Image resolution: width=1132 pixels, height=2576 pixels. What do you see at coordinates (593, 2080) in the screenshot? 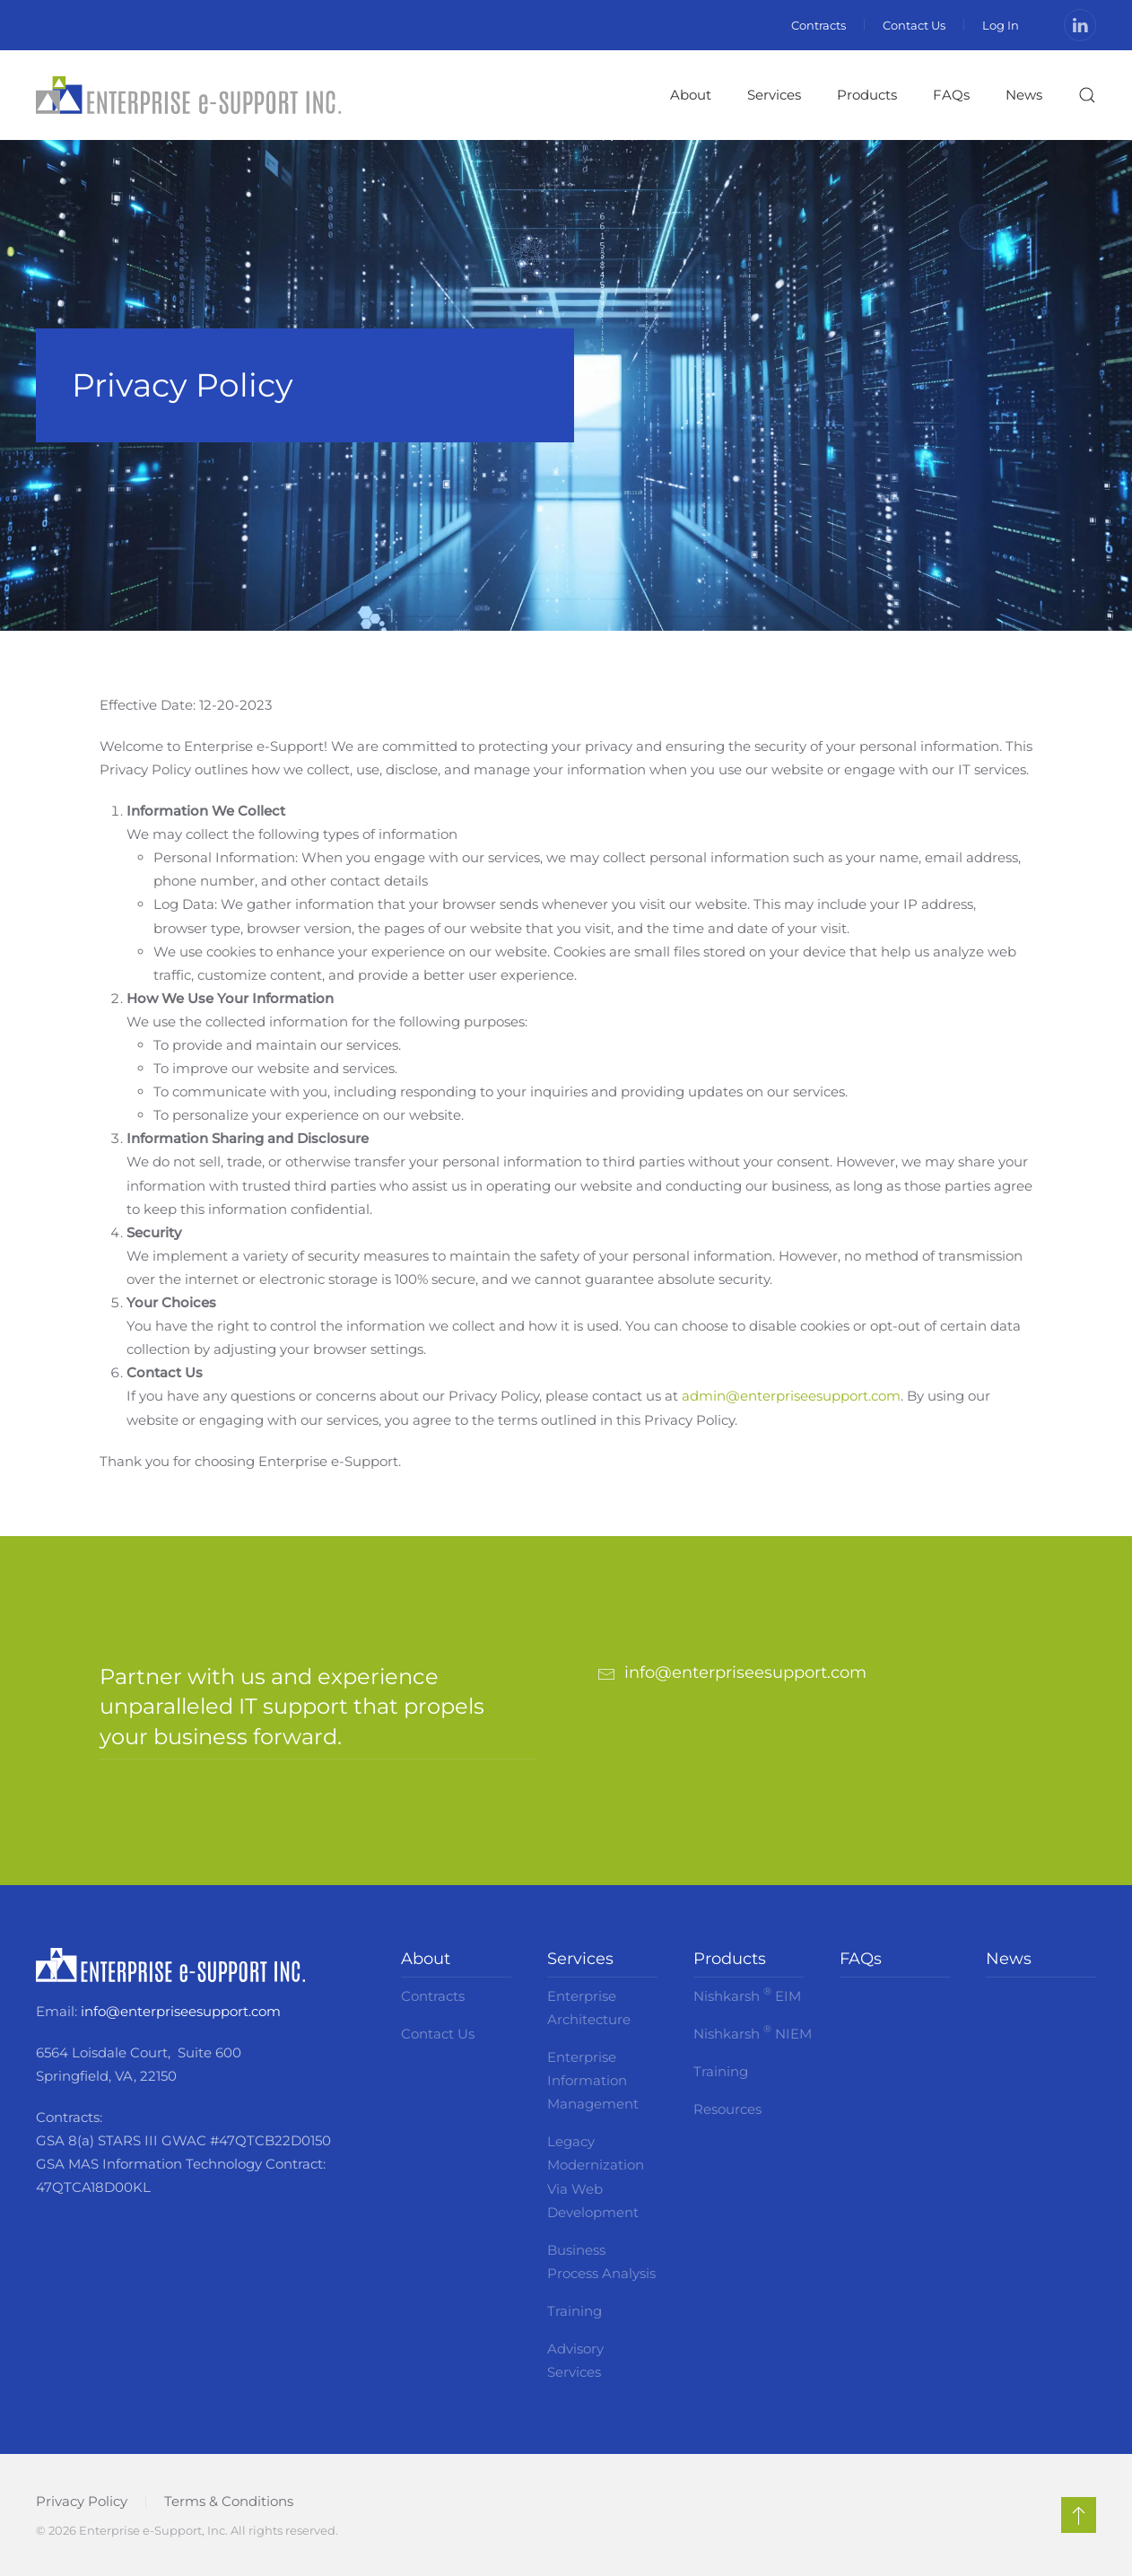
I see `Enterprise Information Management` at bounding box center [593, 2080].